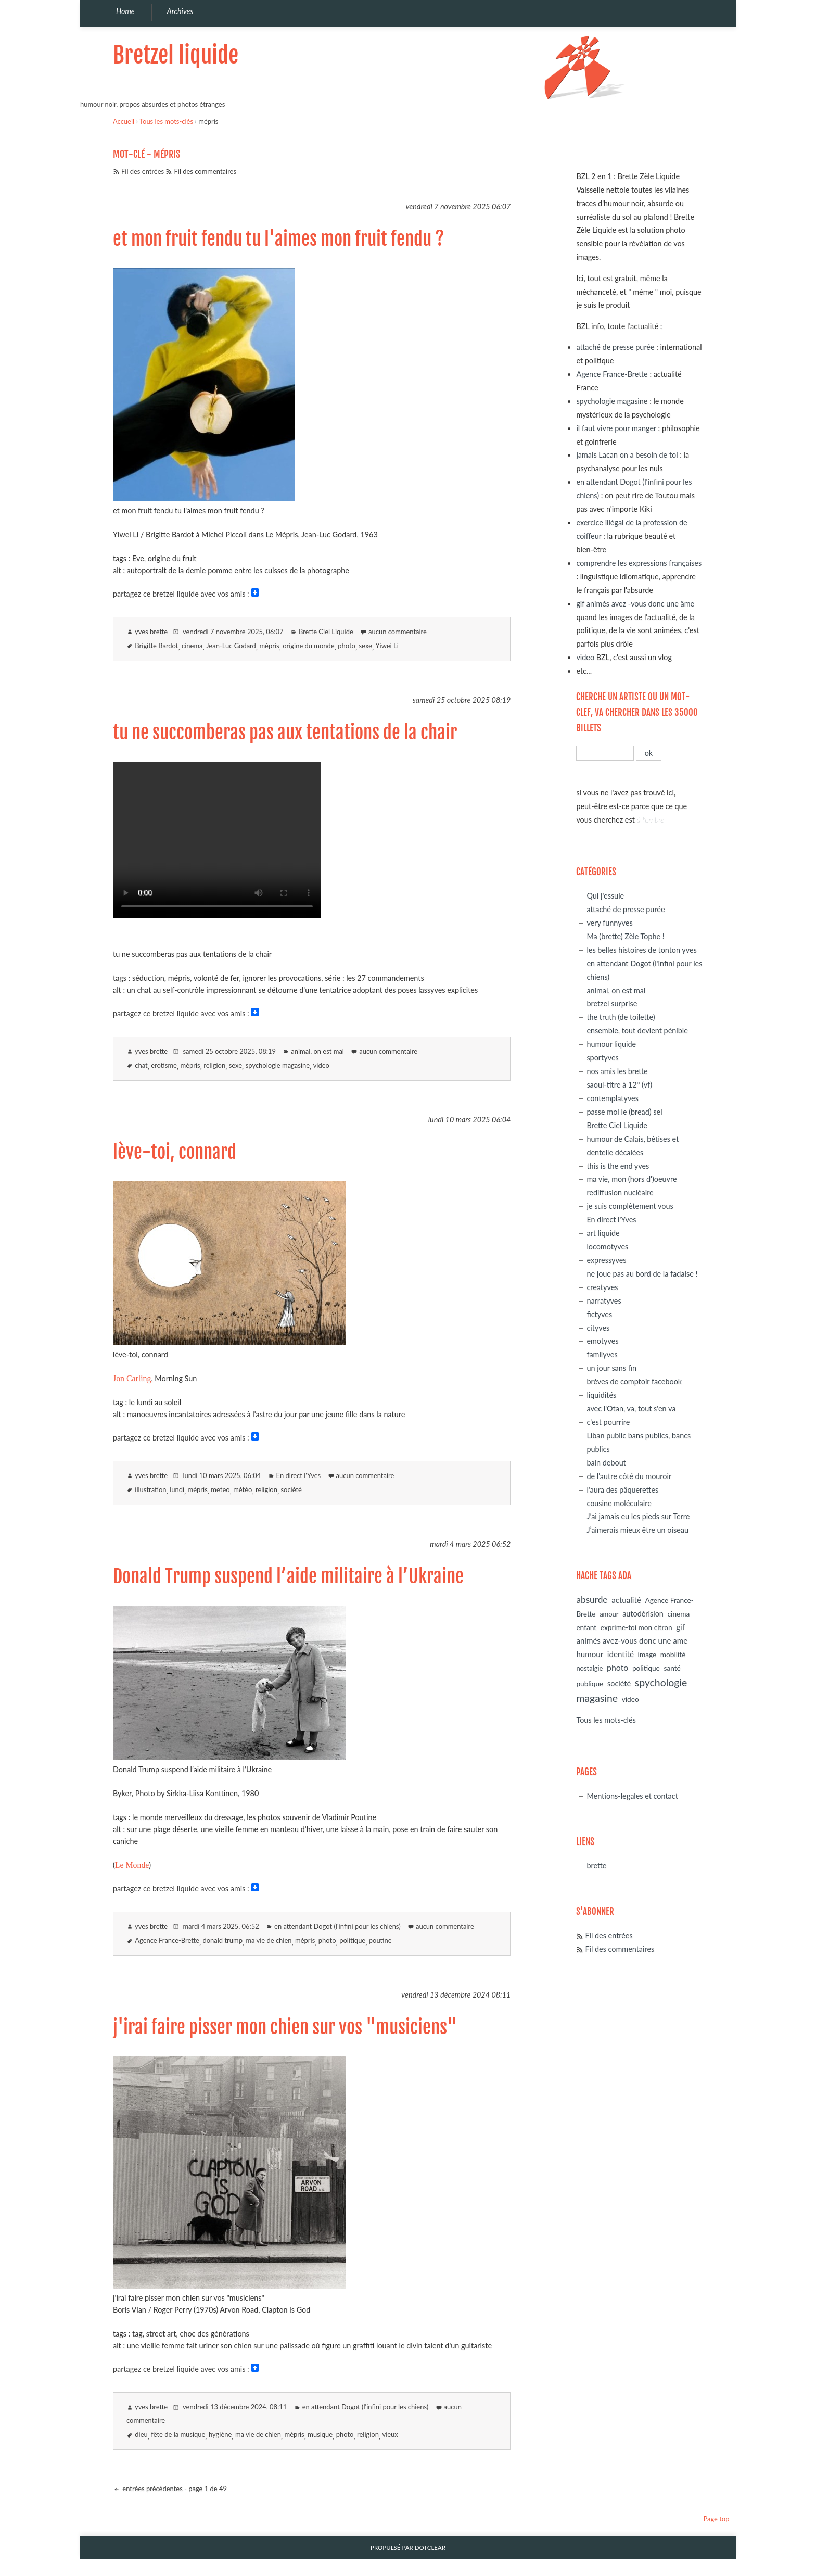 The image size is (816, 2576). Describe the element at coordinates (622, 1489) in the screenshot. I see `l'aura des pâquerettes` at that location.